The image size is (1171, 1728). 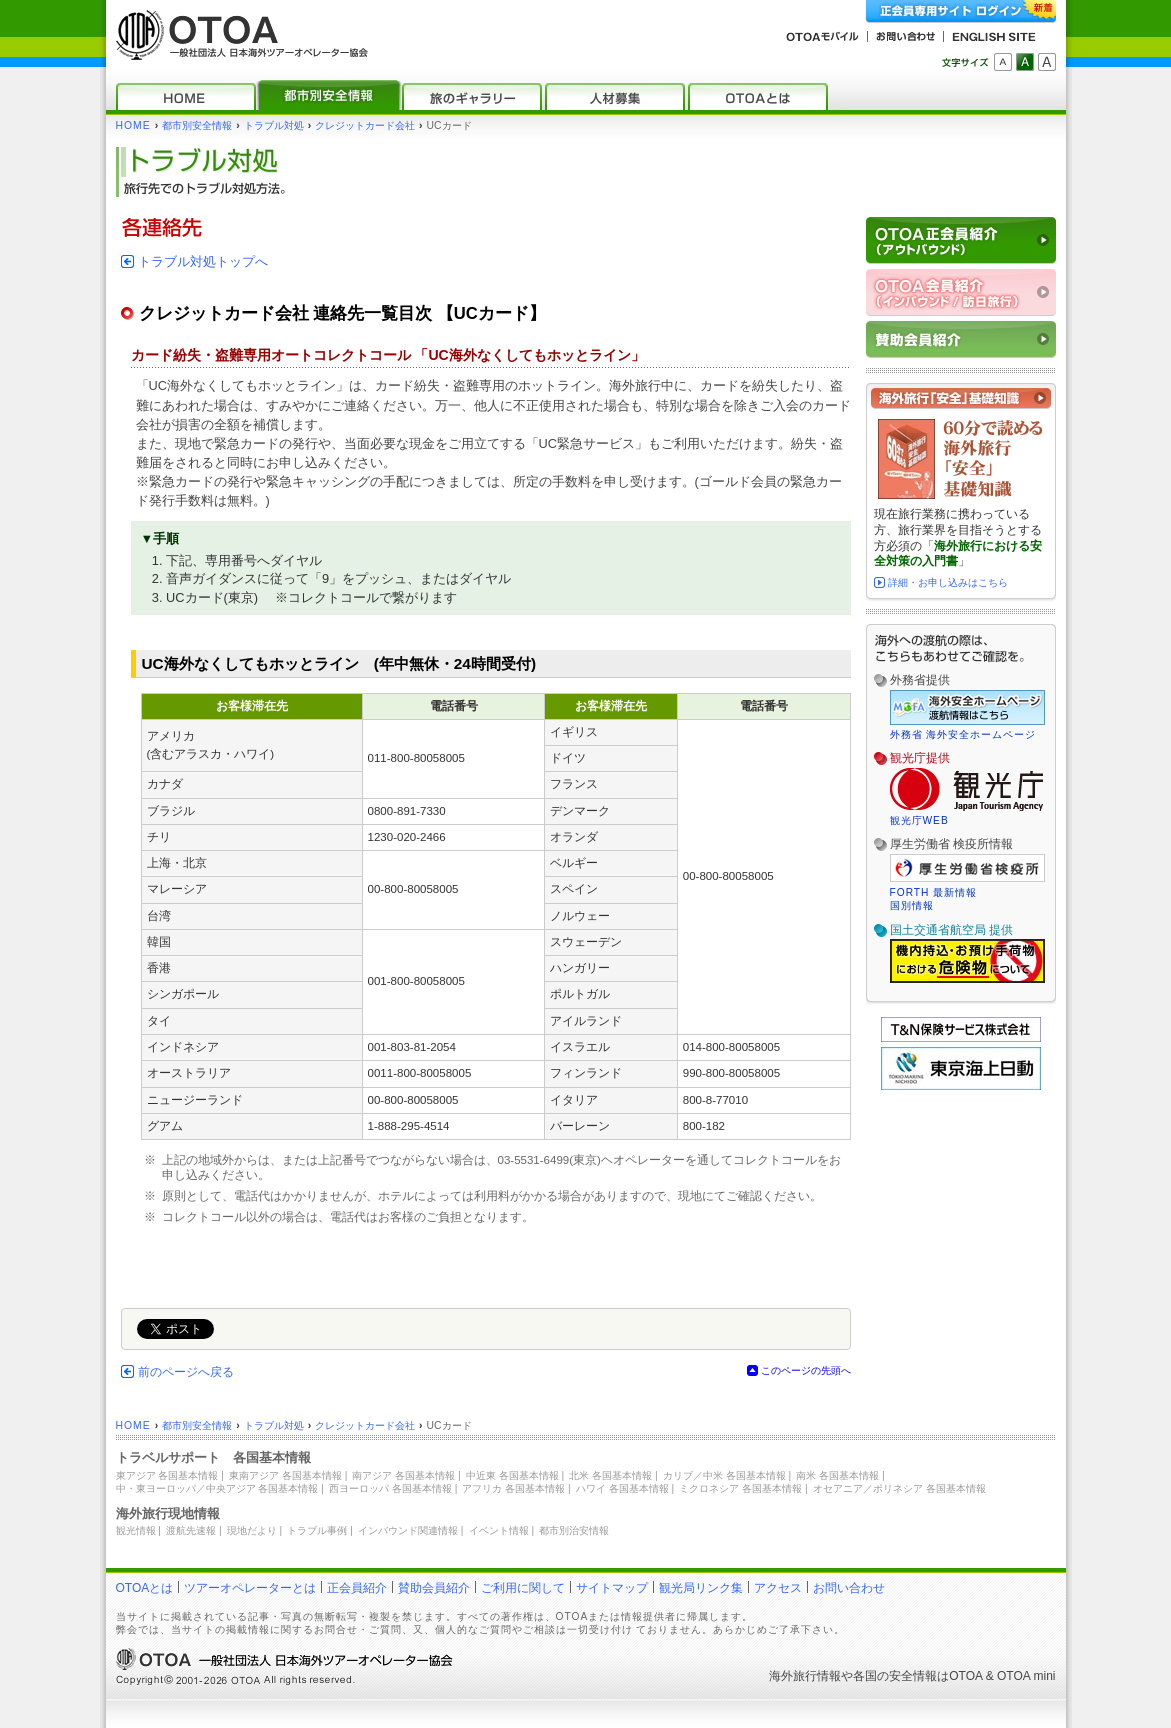 What do you see at coordinates (285, 1475) in the screenshot?
I see `東南アジア 各国基本情報` at bounding box center [285, 1475].